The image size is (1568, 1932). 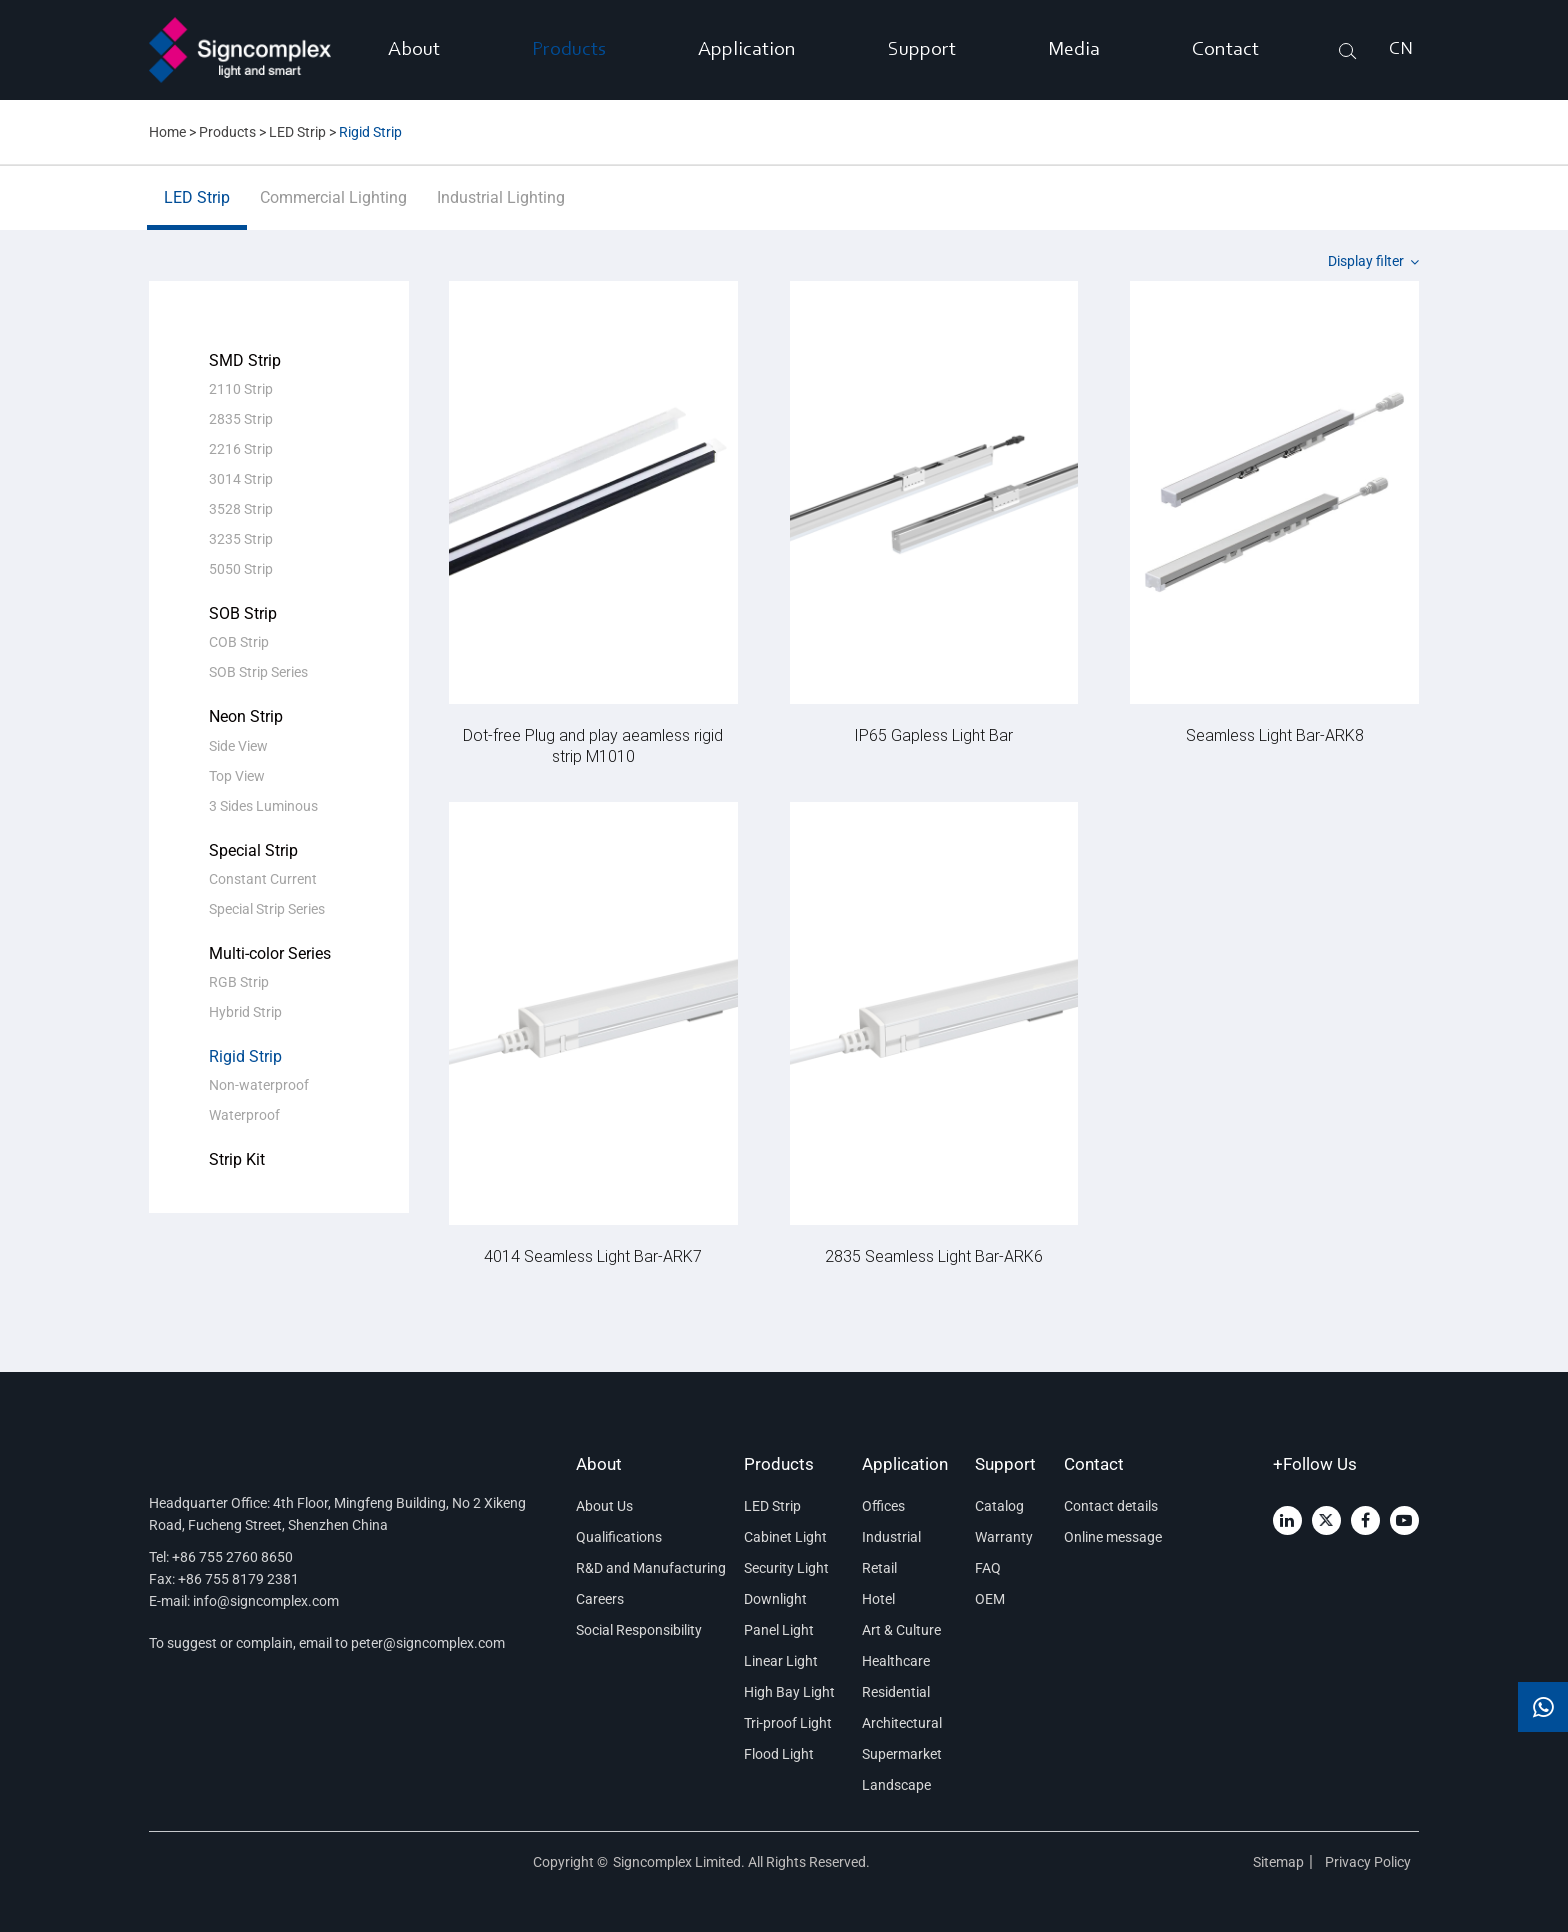 I want to click on Privacy Policy, so click(x=1369, y=1862).